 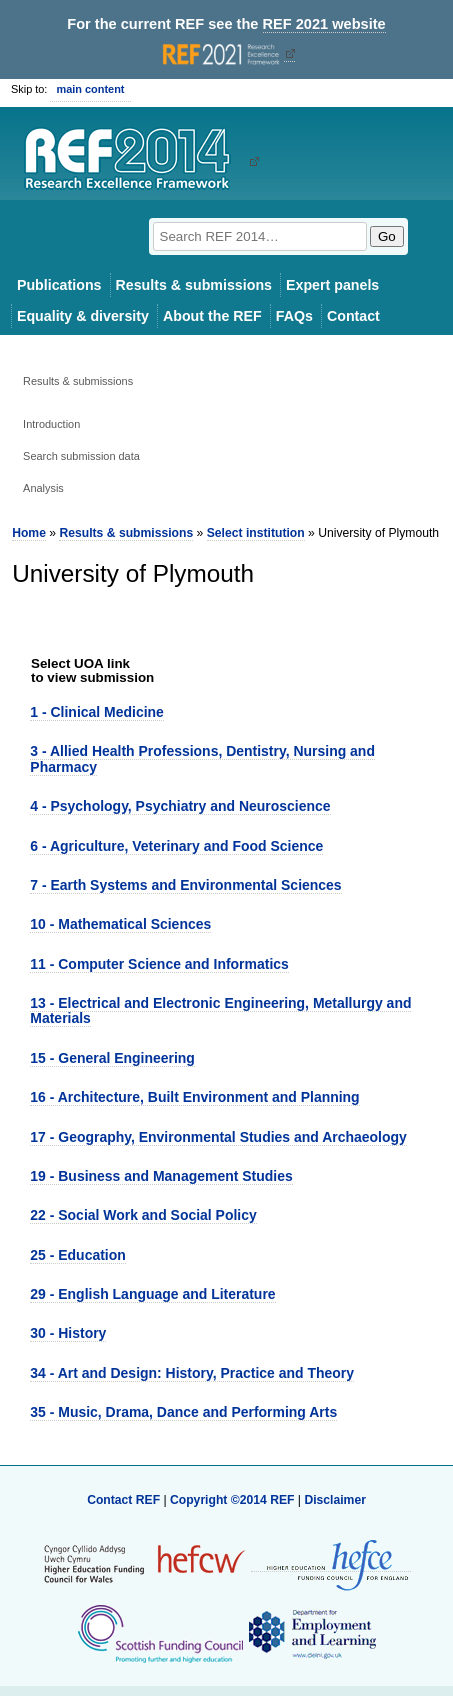 I want to click on 3 - Allied Health Professions, Dentistry, Nursing and Pharmacy, so click(x=202, y=758).